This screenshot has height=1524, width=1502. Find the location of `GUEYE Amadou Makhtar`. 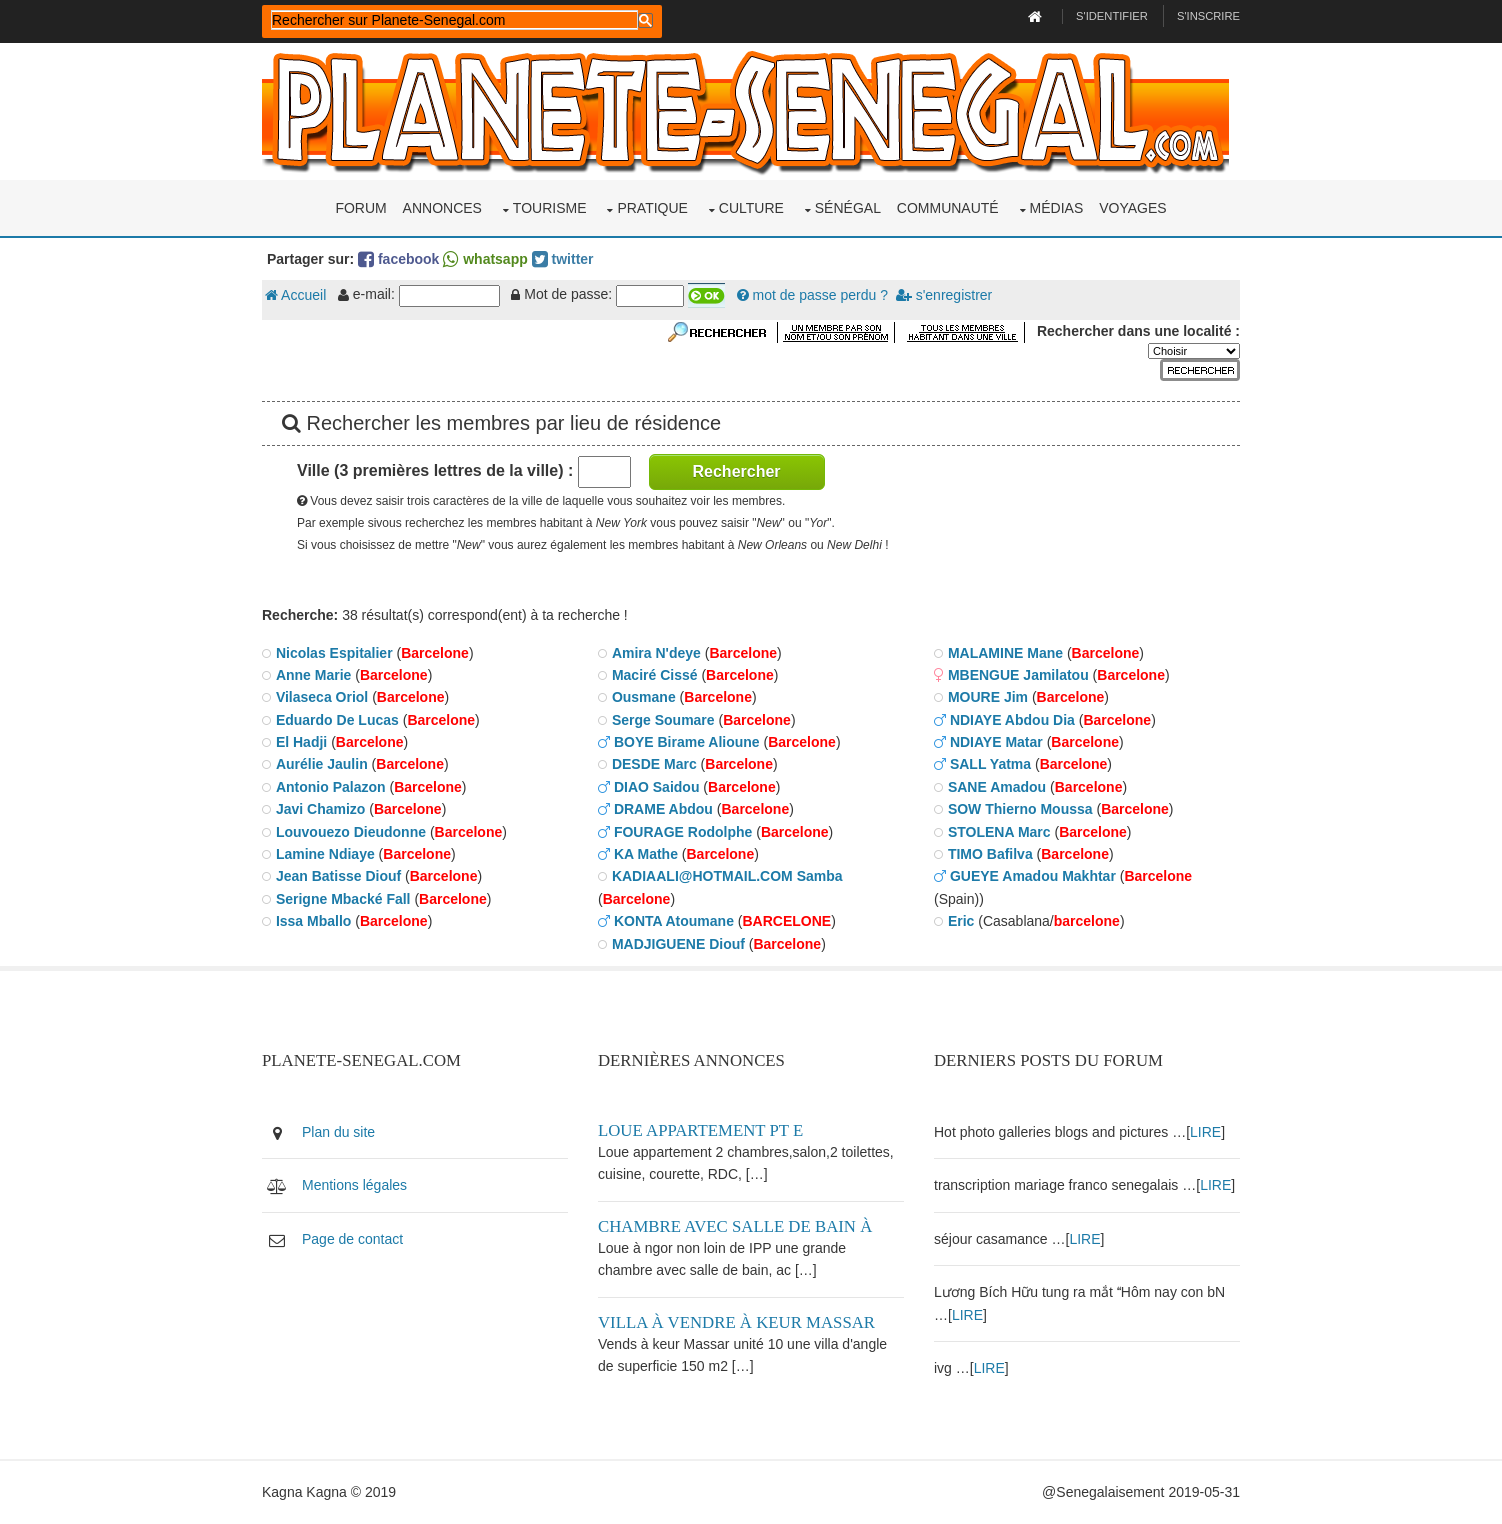

GUEYE Amadou Makhtar is located at coordinates (1033, 876).